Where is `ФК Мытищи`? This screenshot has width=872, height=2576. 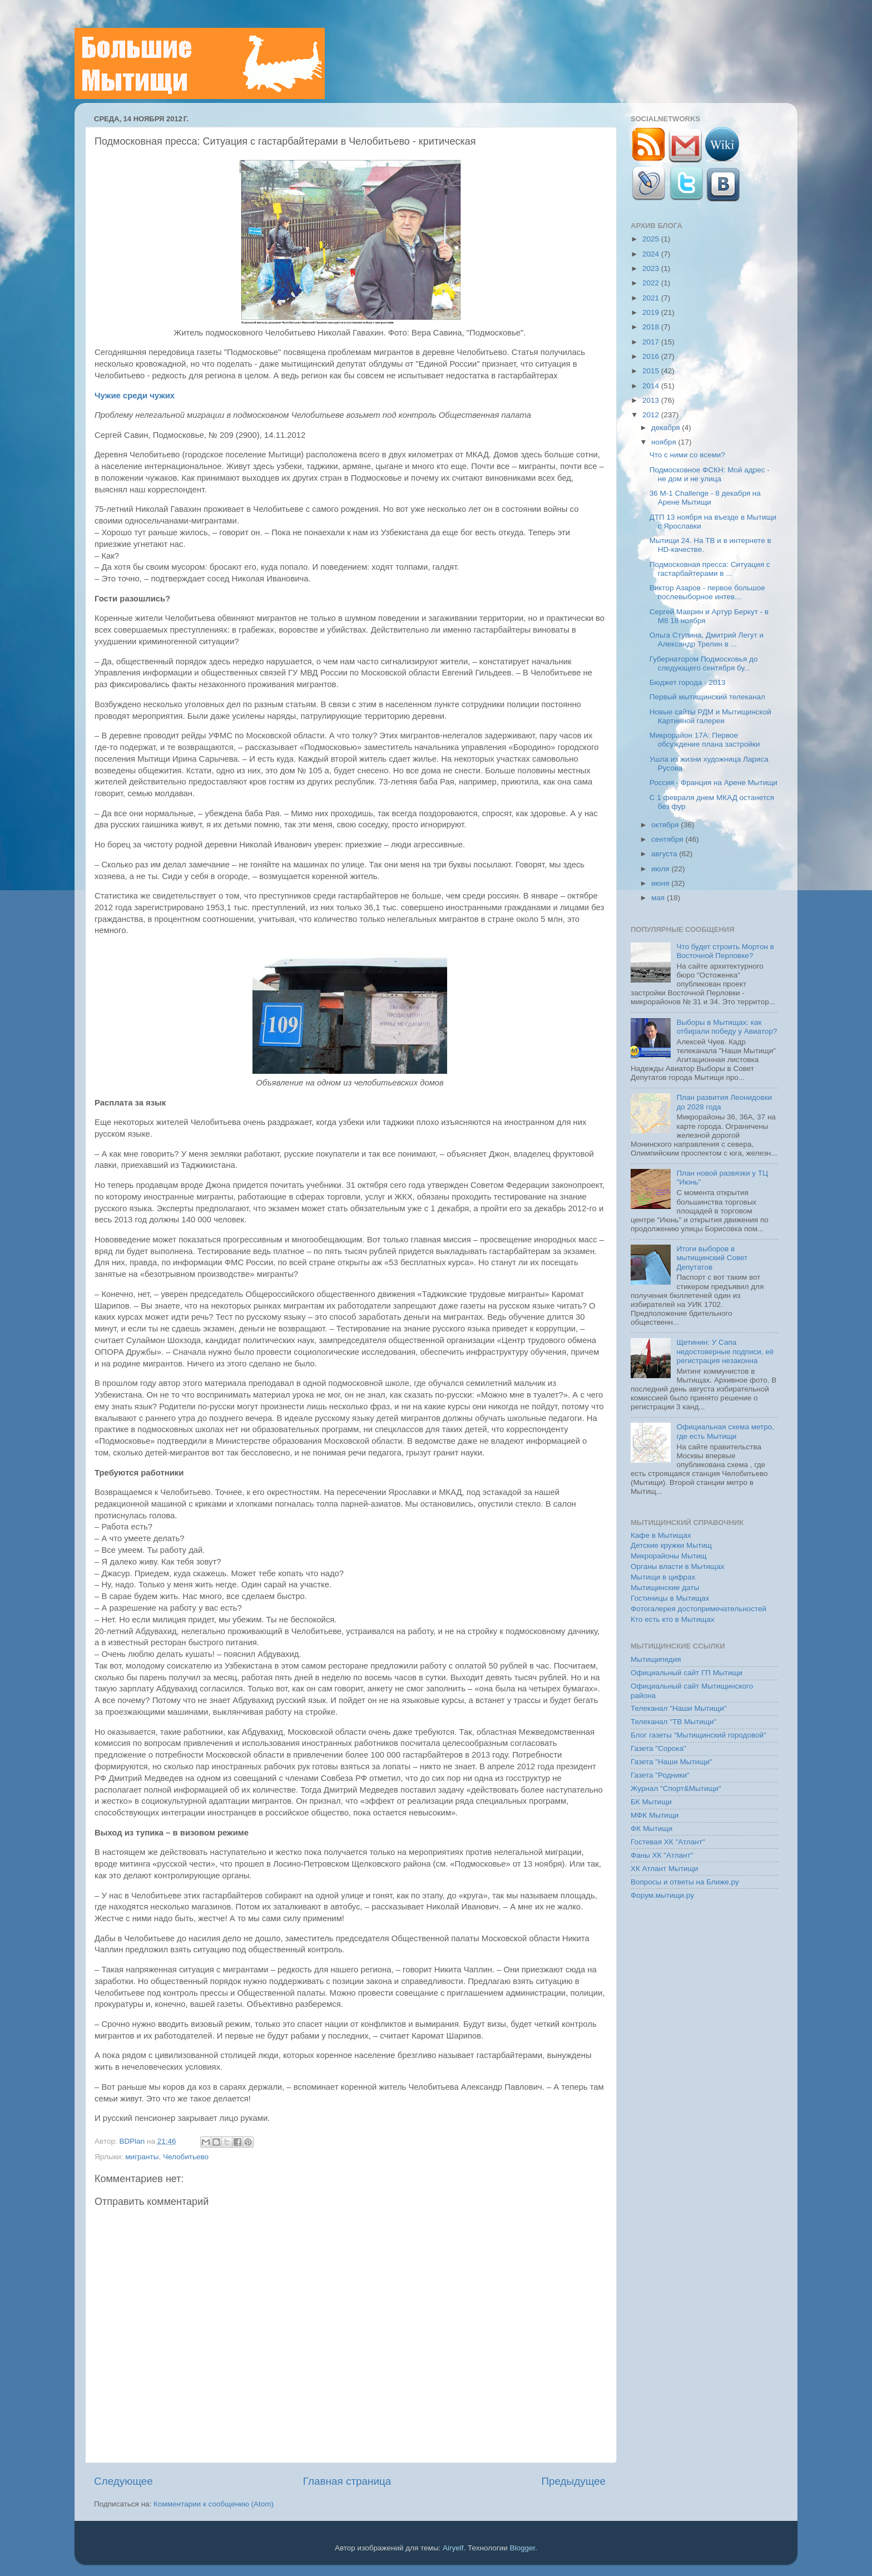
ФК Мытищи is located at coordinates (651, 1828).